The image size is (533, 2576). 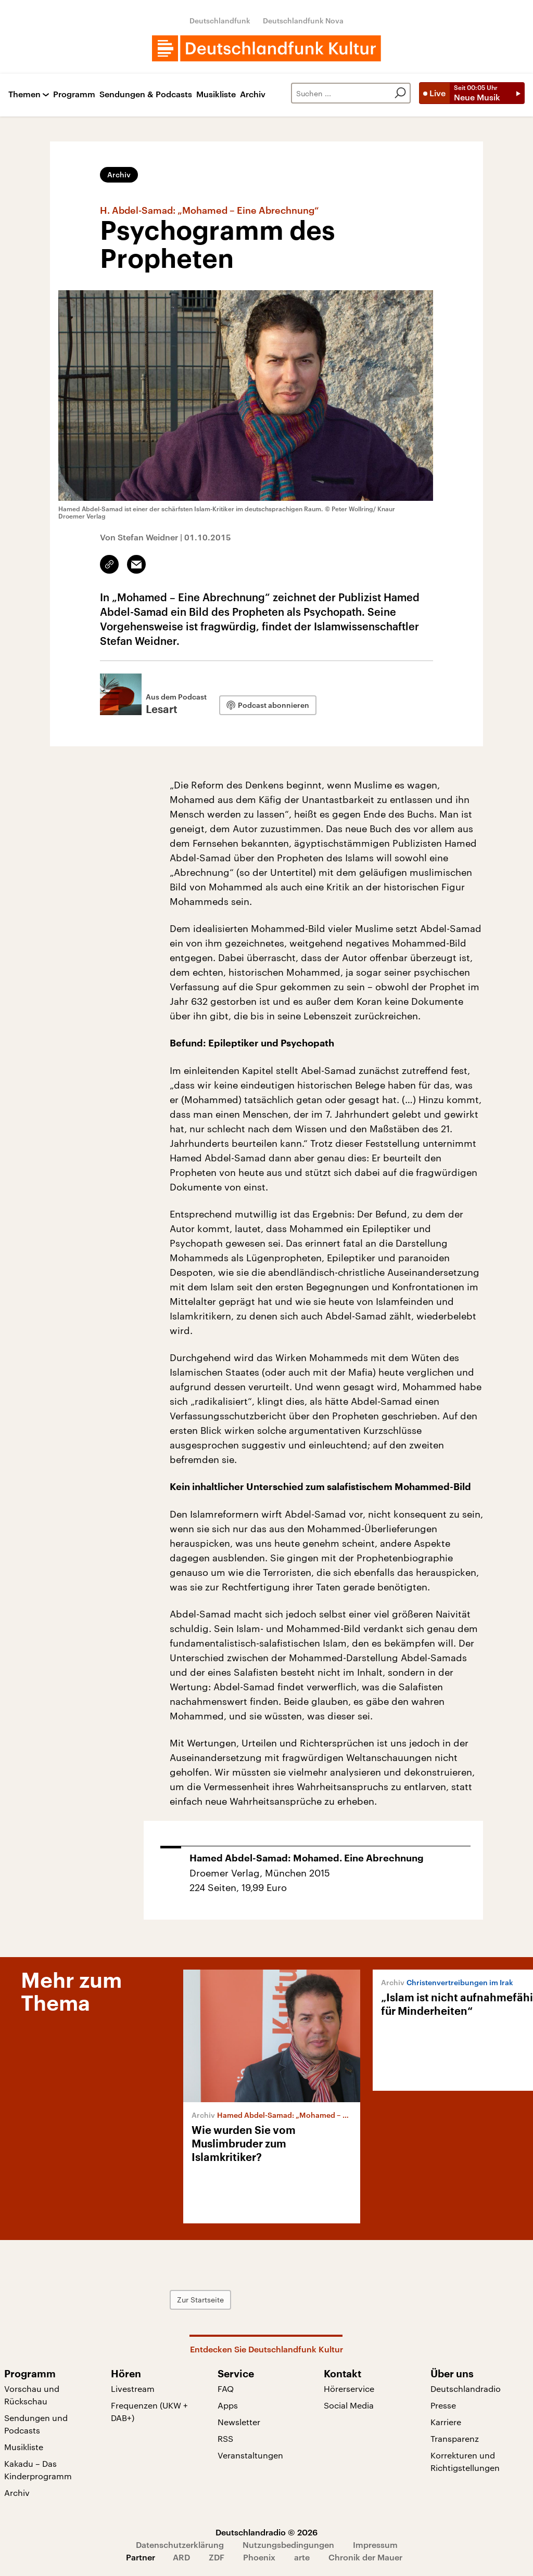 What do you see at coordinates (349, 2405) in the screenshot?
I see `Social Media` at bounding box center [349, 2405].